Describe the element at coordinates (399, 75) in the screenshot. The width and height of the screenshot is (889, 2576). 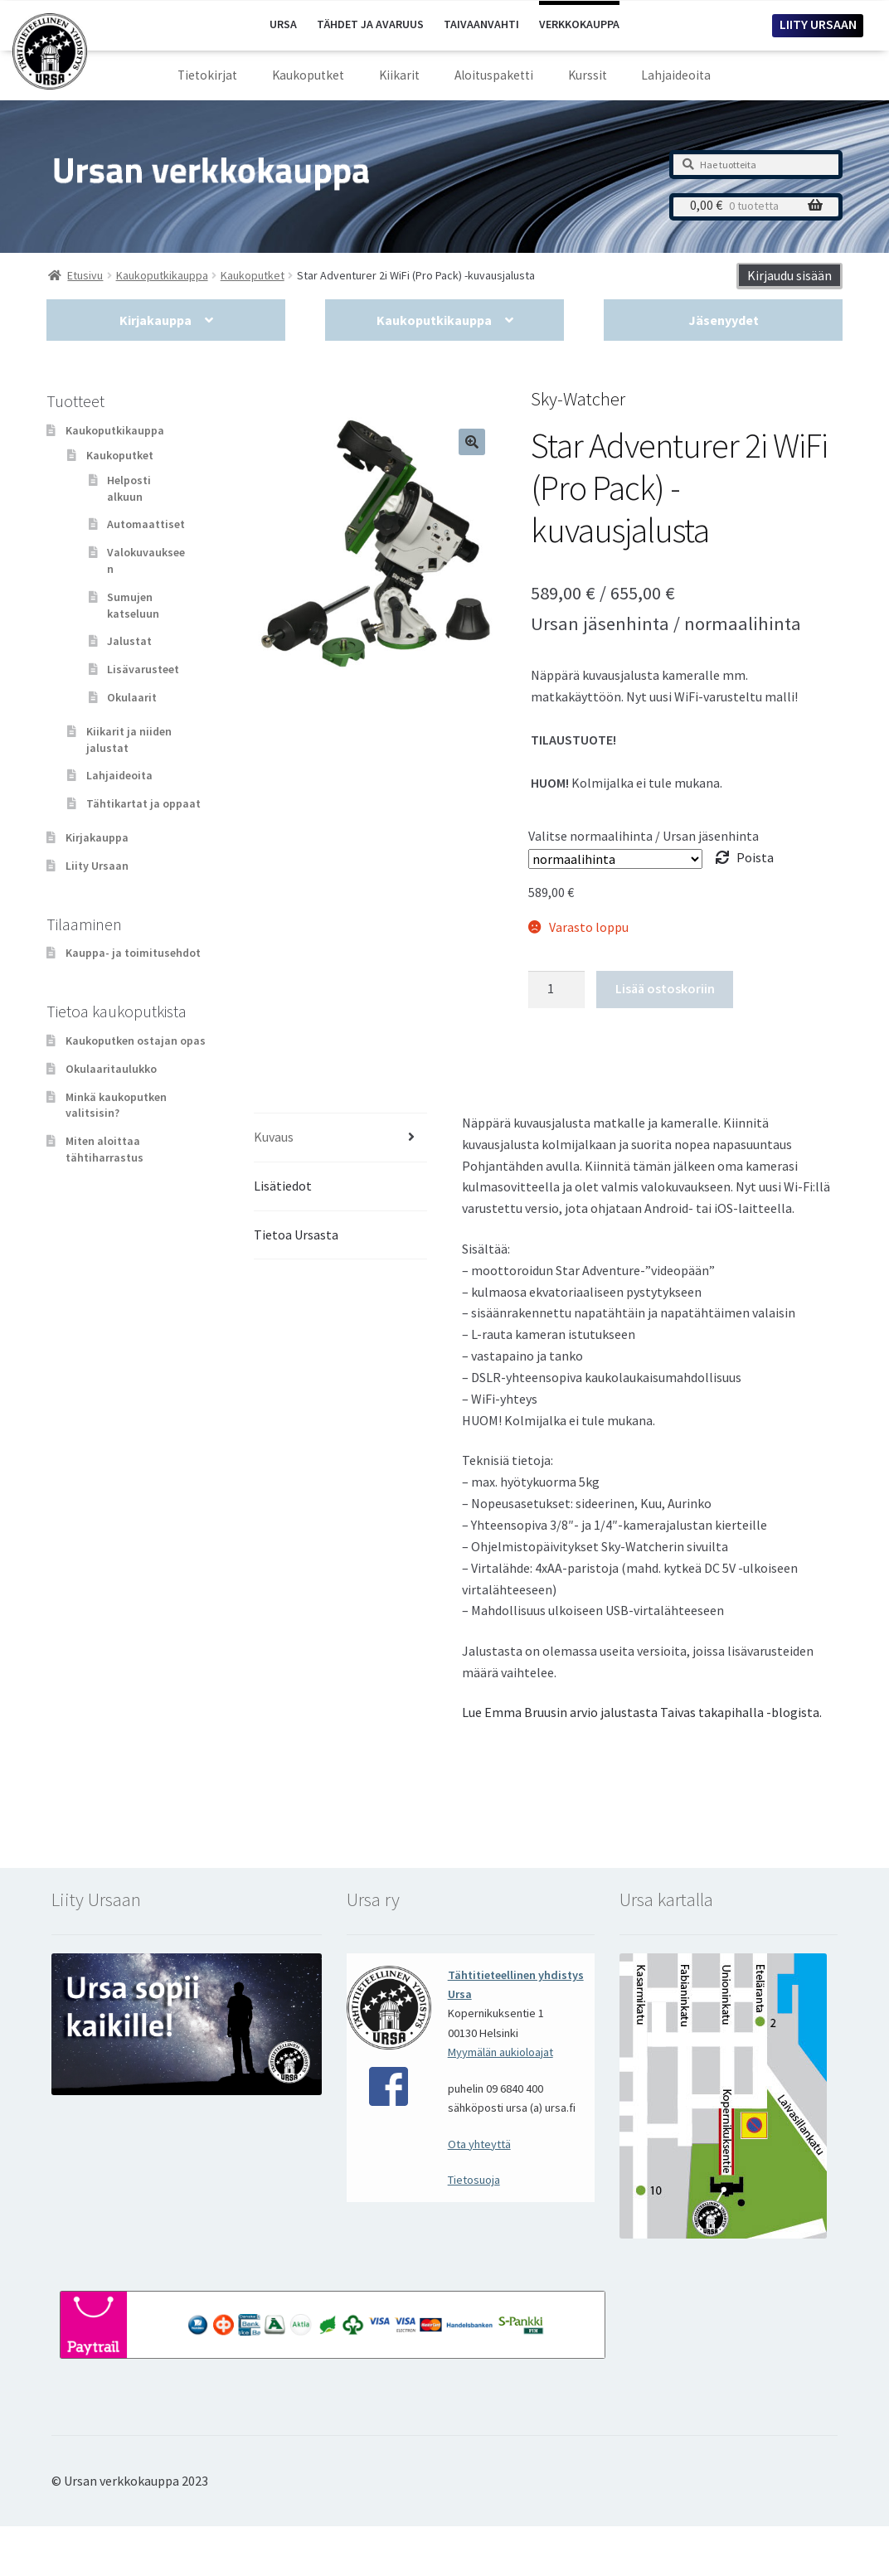
I see `Kiikarit` at that location.